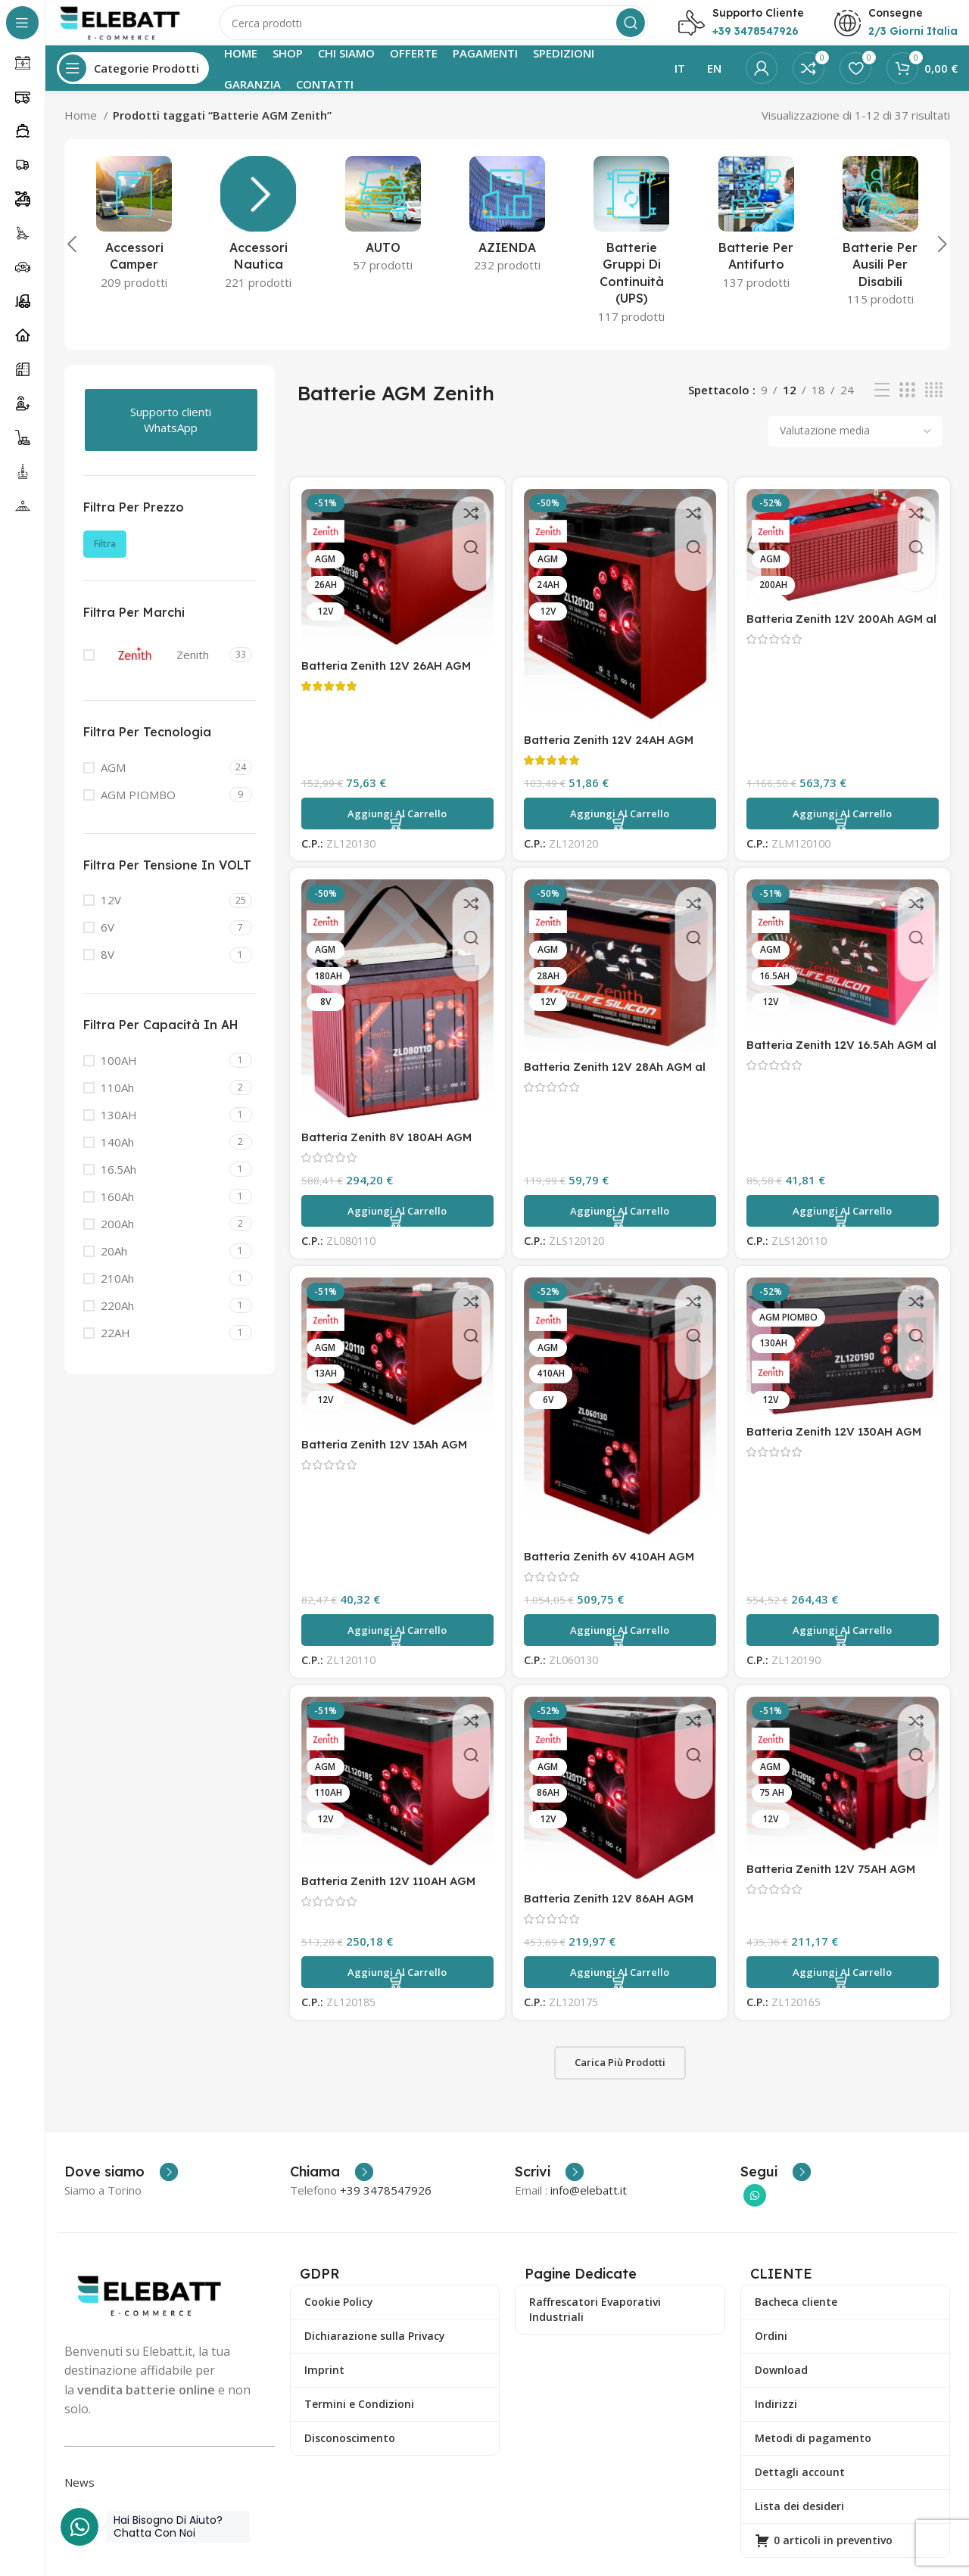 Image resolution: width=969 pixels, height=2576 pixels. What do you see at coordinates (631, 259) in the screenshot?
I see `[Categoria prodotto batterie-gruppi-di-continuita]` at bounding box center [631, 259].